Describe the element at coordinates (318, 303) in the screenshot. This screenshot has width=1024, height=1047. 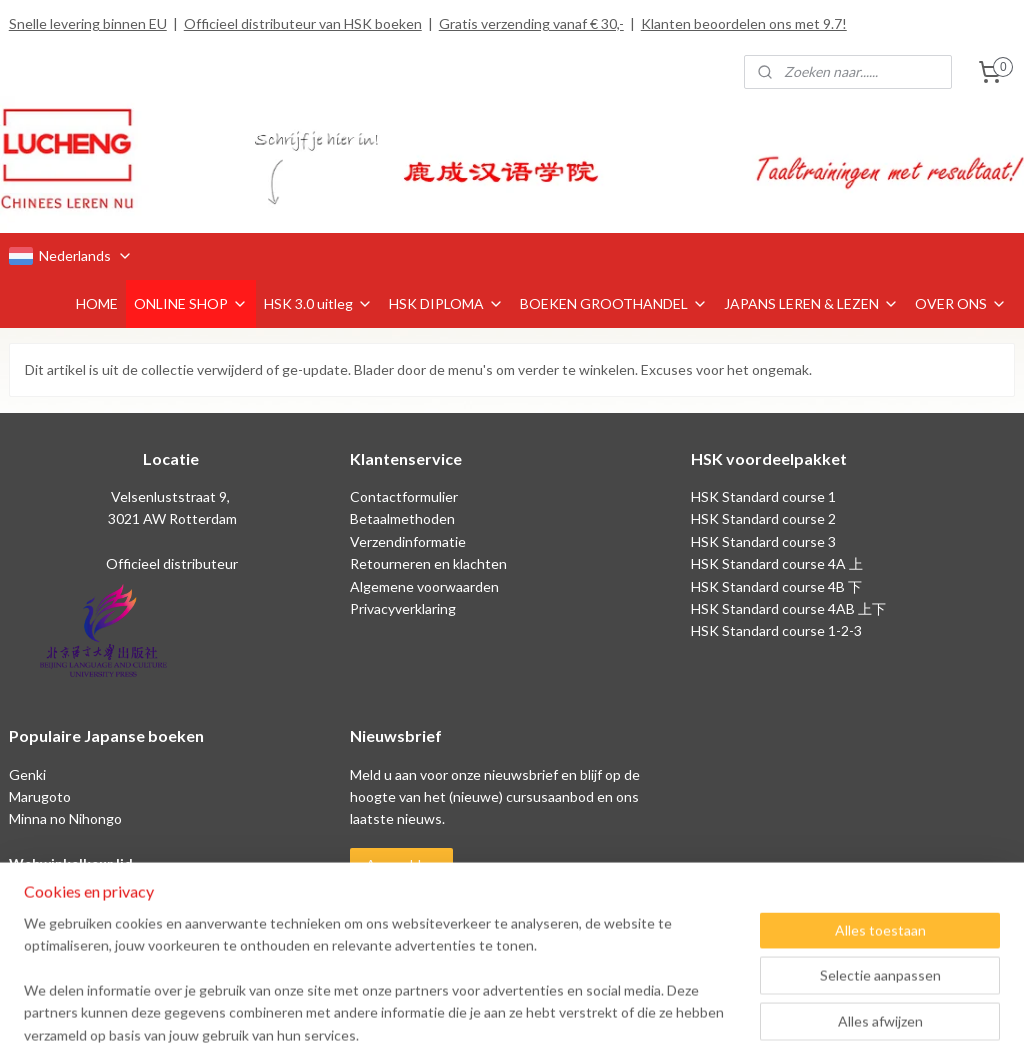
I see `HSK 3.0 uitleg` at that location.